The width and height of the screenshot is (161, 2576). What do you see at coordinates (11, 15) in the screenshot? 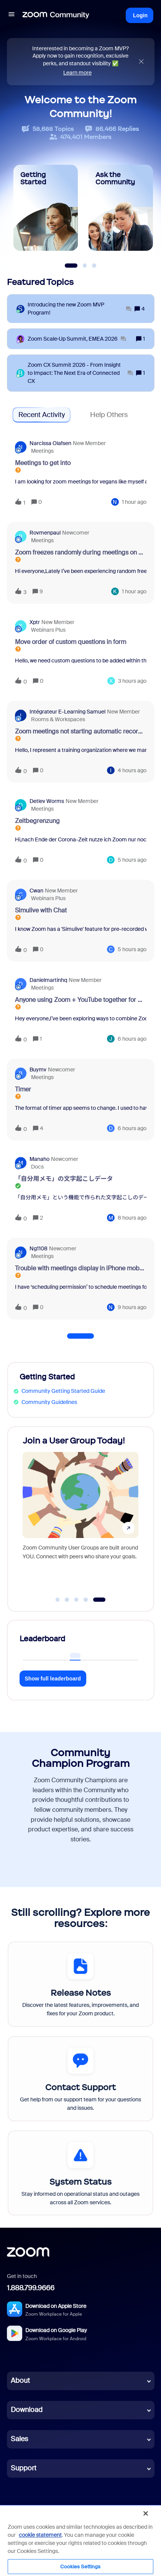
I see `[button]` at bounding box center [11, 15].